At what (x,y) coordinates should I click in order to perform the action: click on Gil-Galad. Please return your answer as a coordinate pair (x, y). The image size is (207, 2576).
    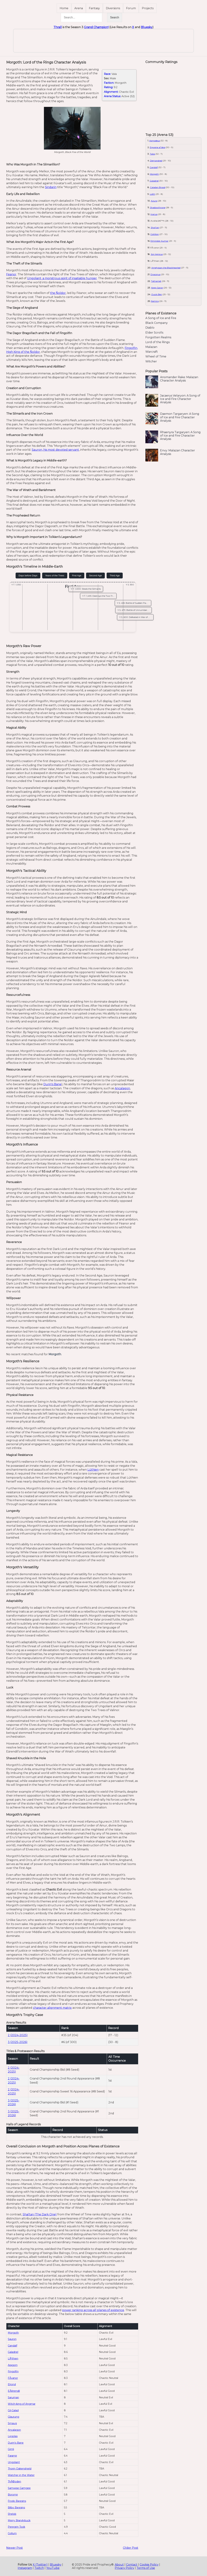
    Looking at the image, I should click on (13, 2410).